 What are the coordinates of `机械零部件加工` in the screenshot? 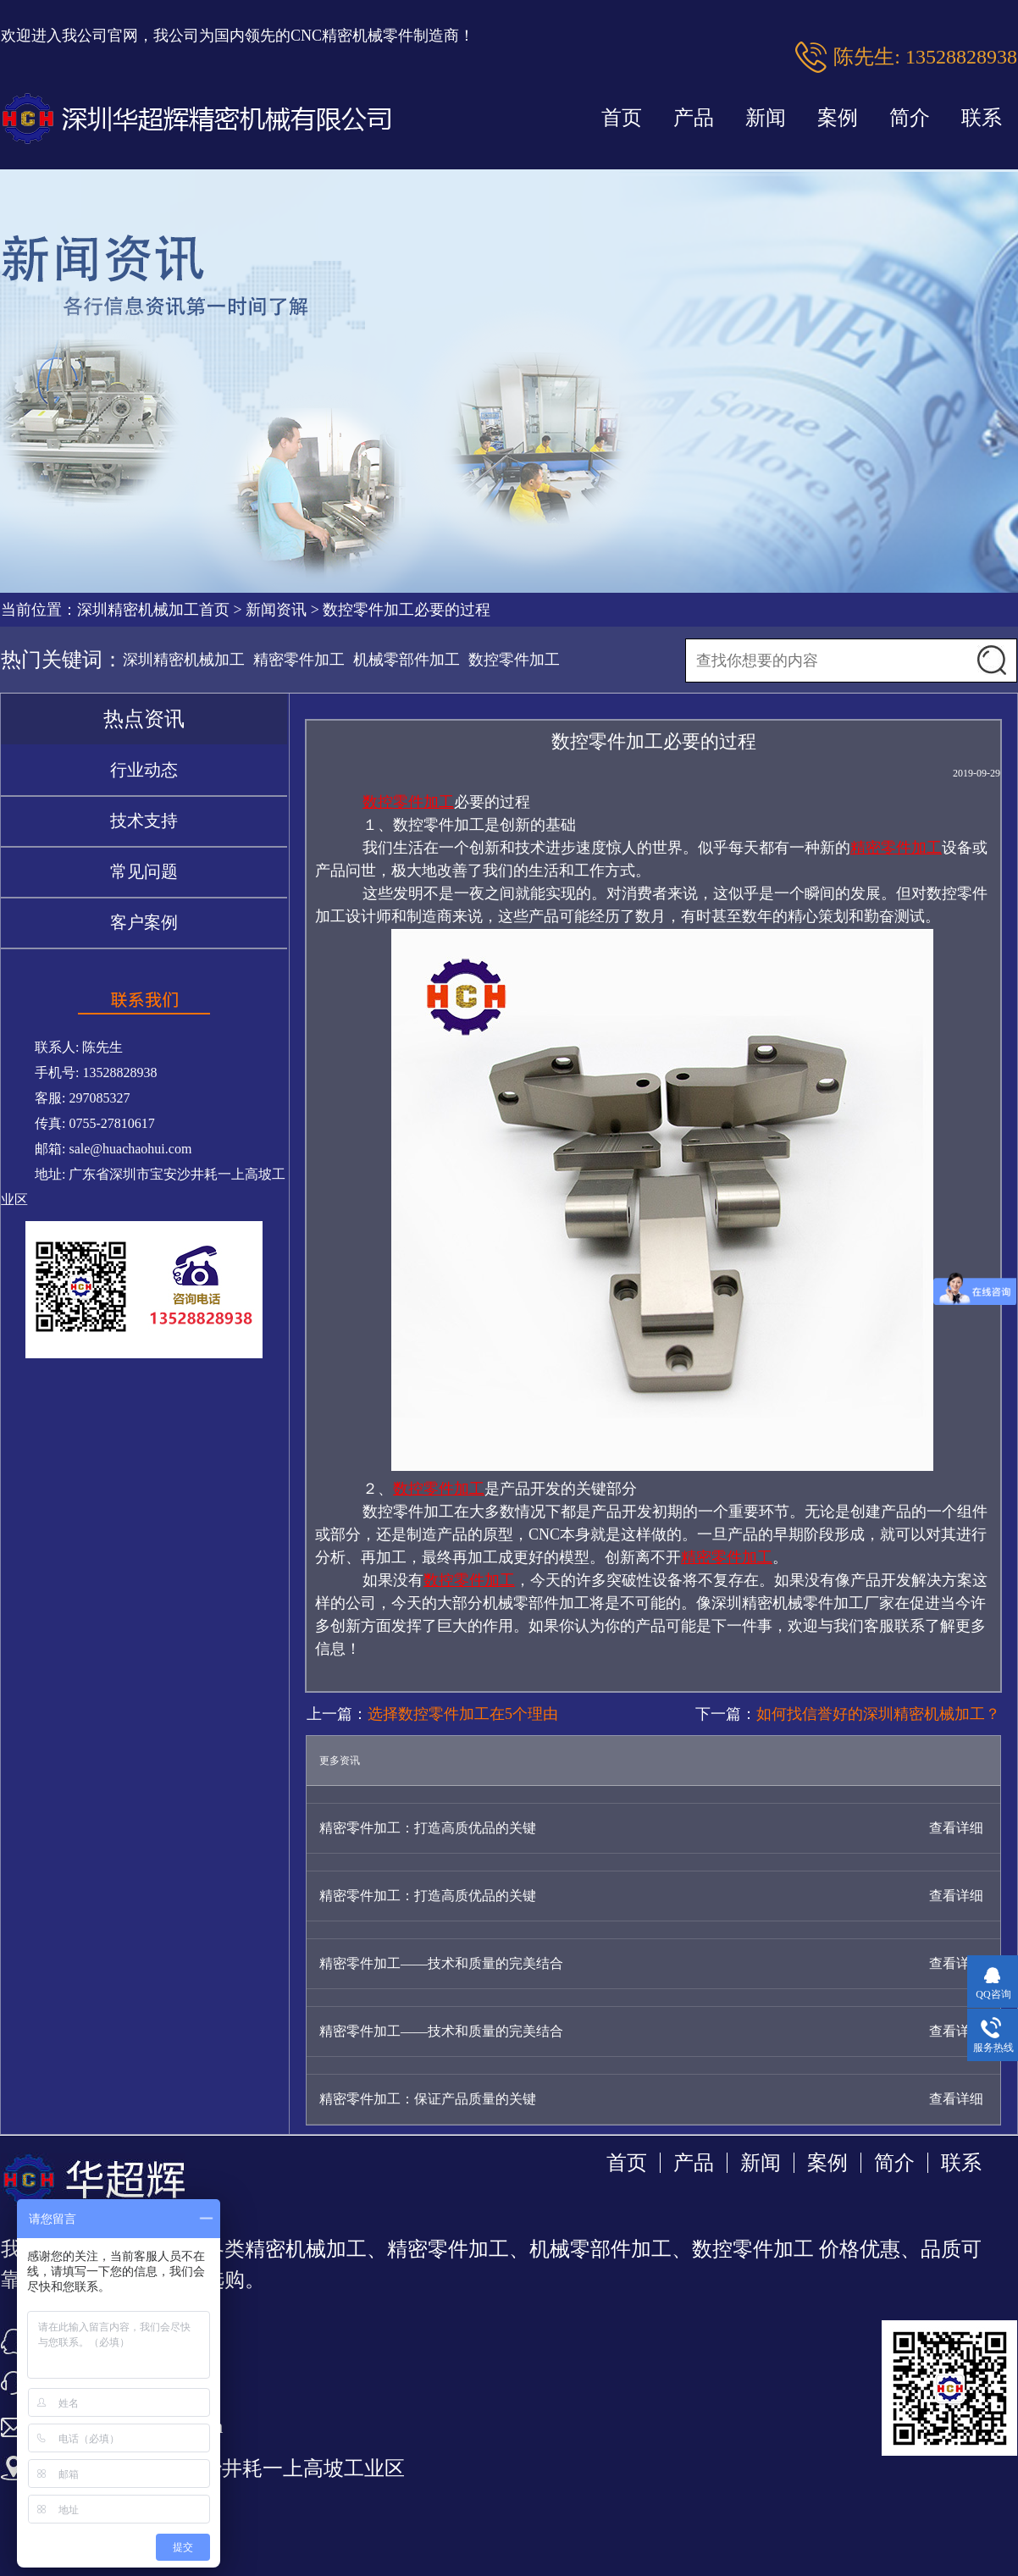 It's located at (406, 659).